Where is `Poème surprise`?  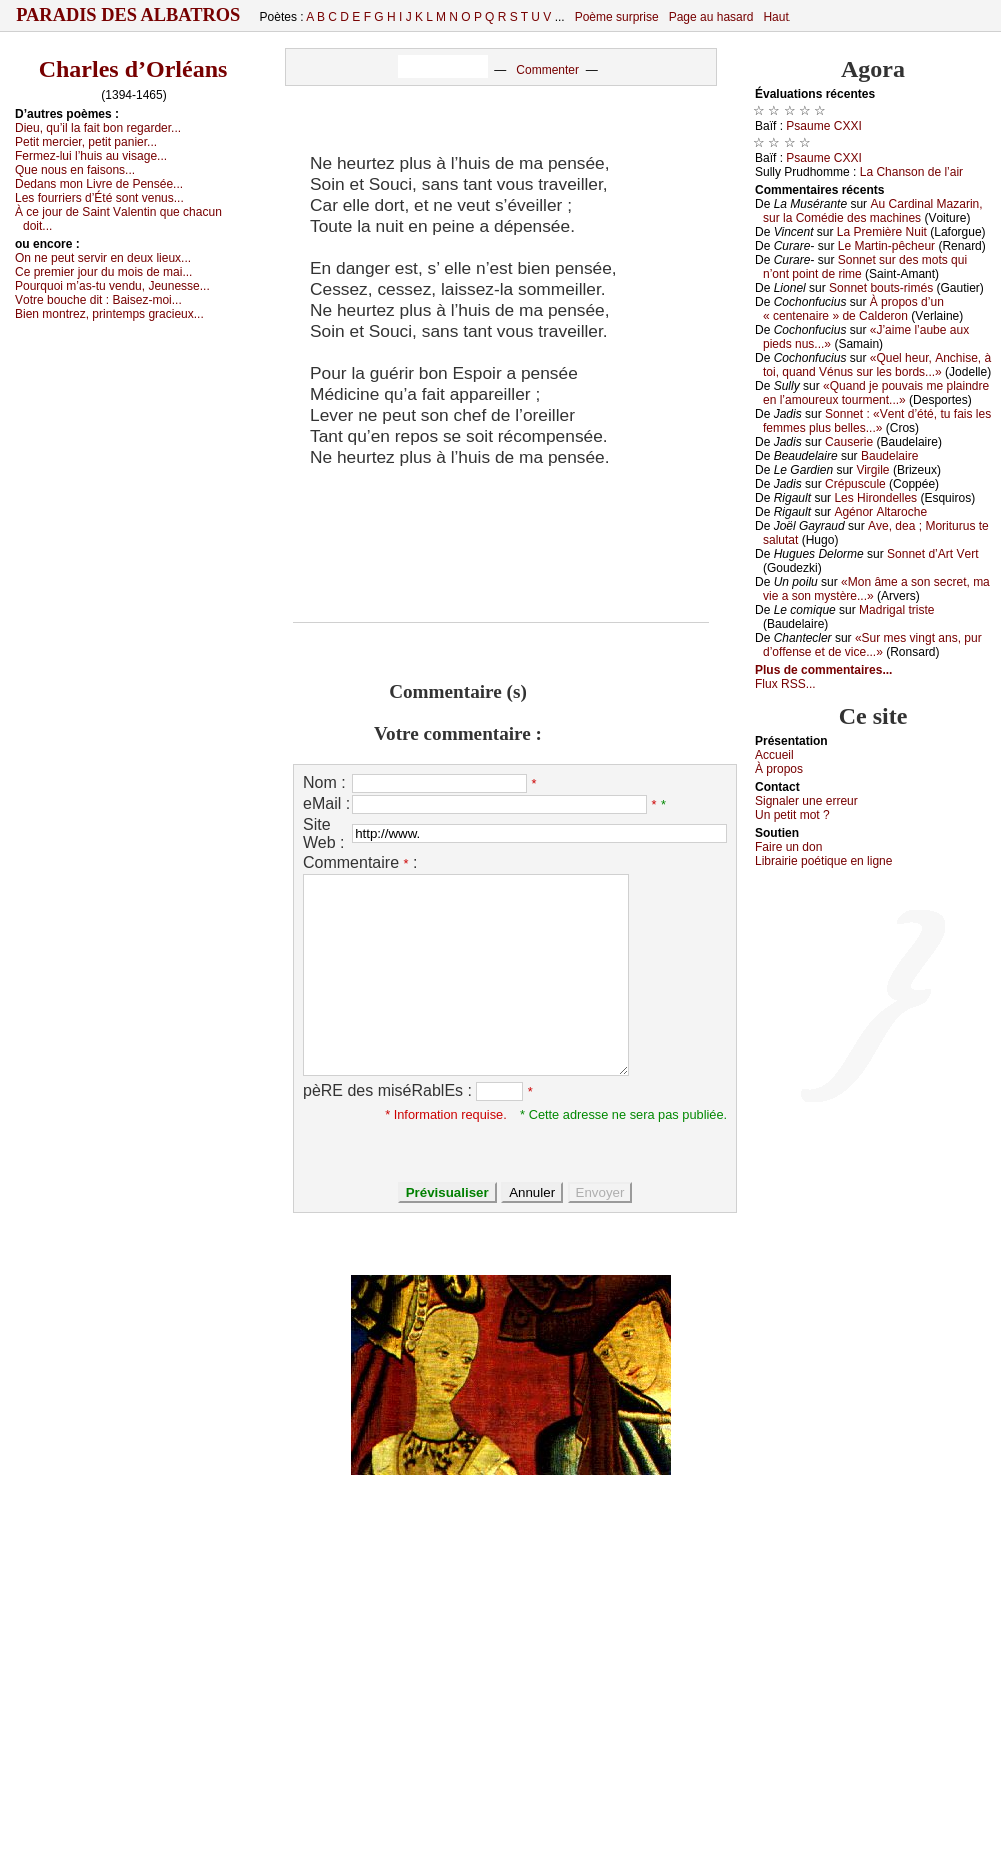 Poème surprise is located at coordinates (617, 17).